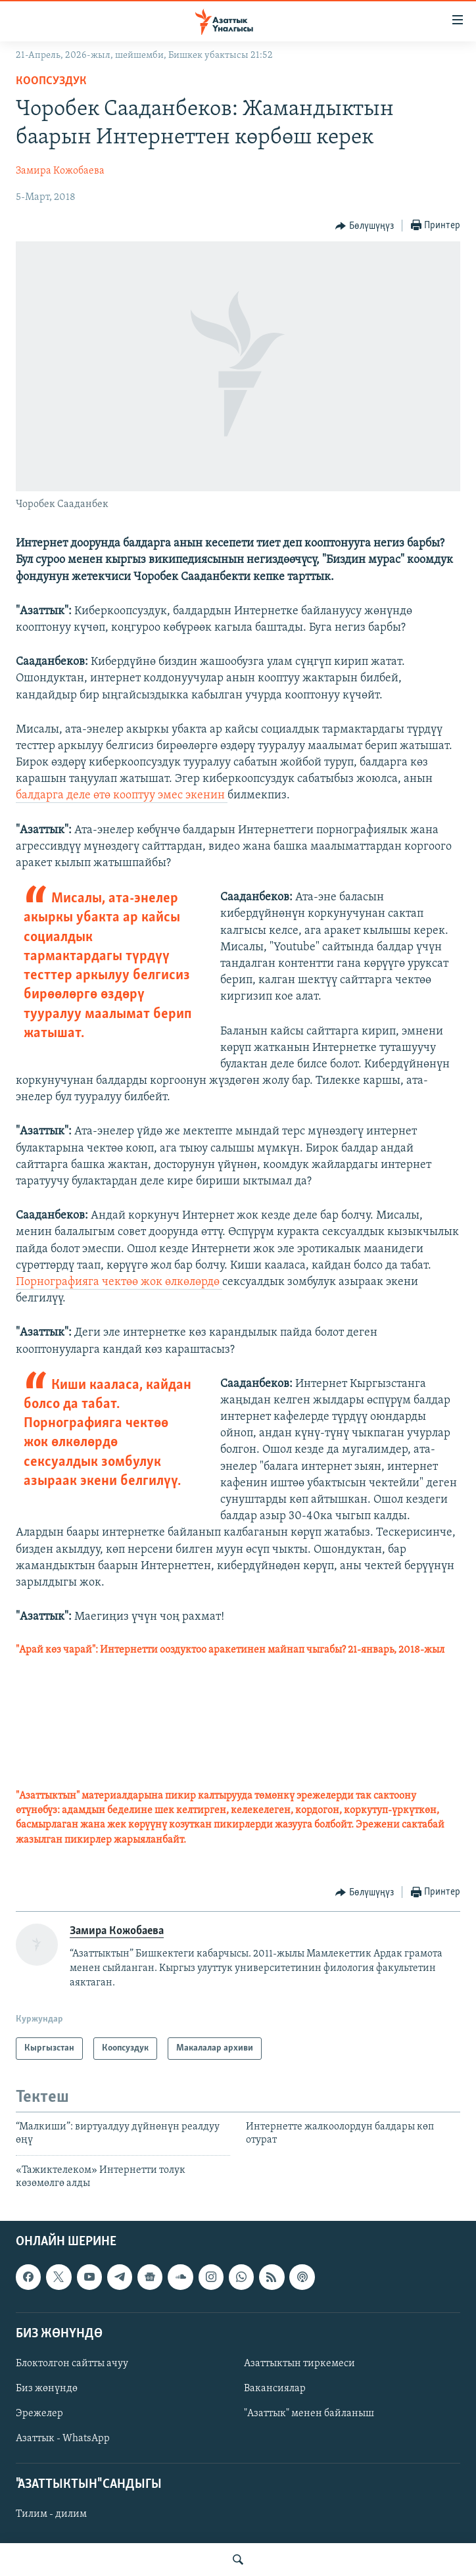 The image size is (476, 2576). I want to click on Биз жөнүндө, so click(47, 2388).